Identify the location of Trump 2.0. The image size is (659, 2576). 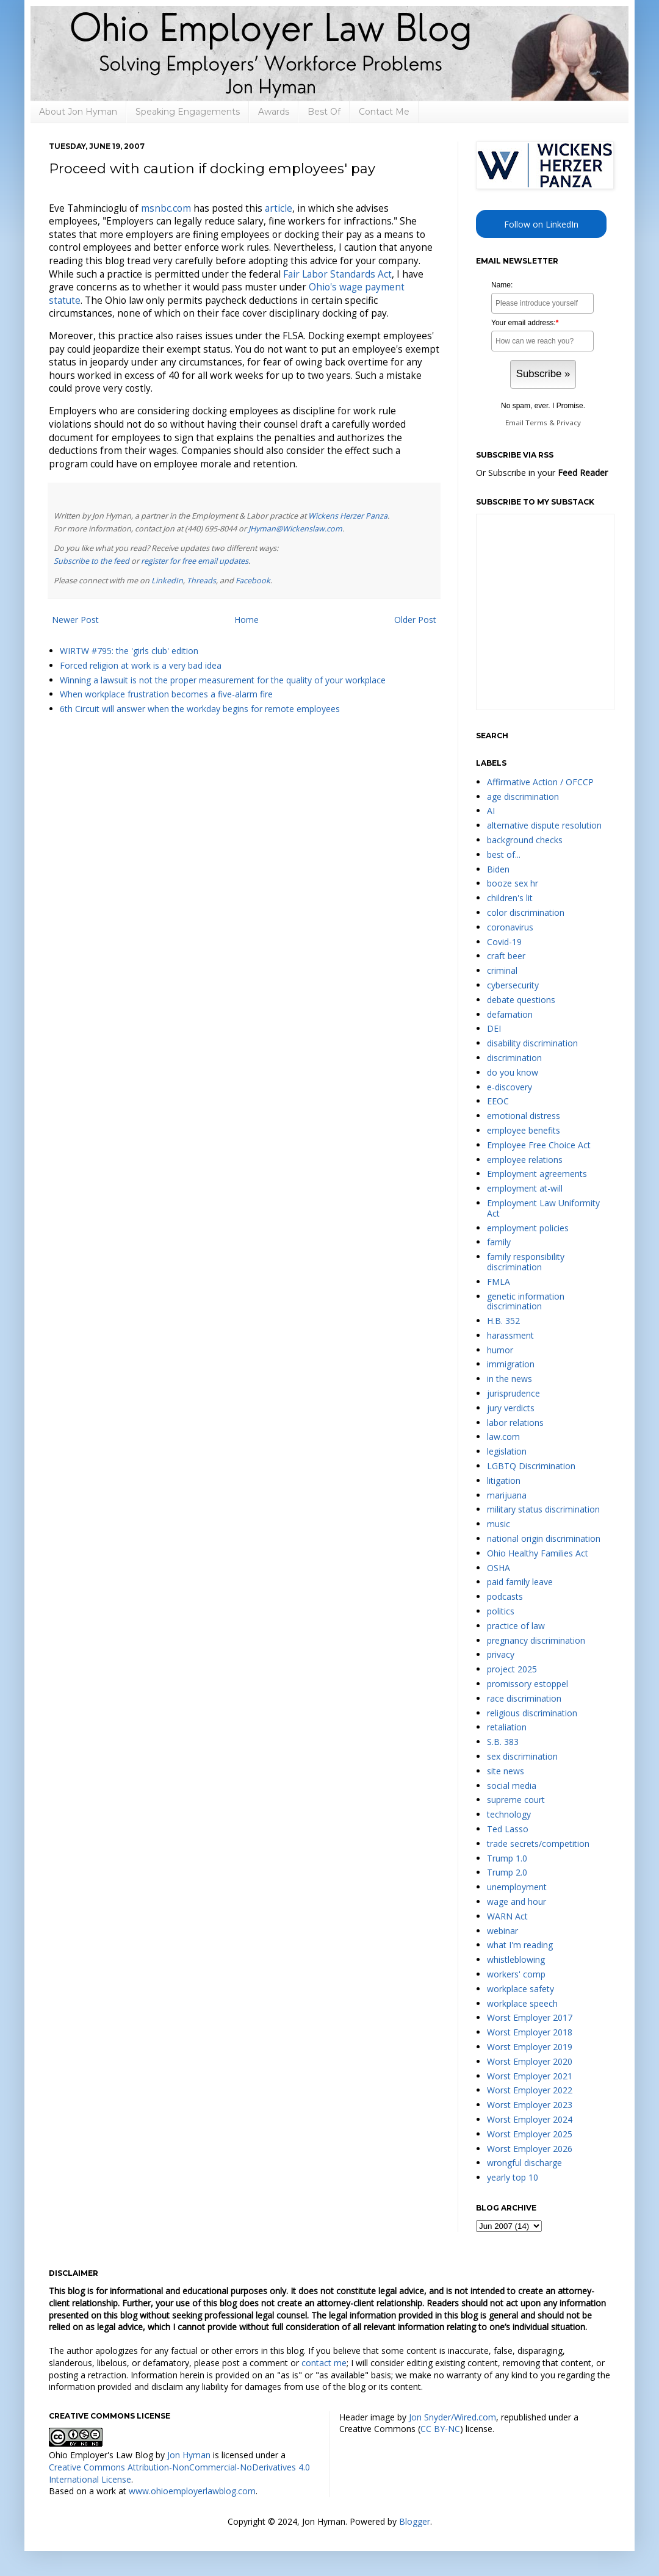
(507, 1872).